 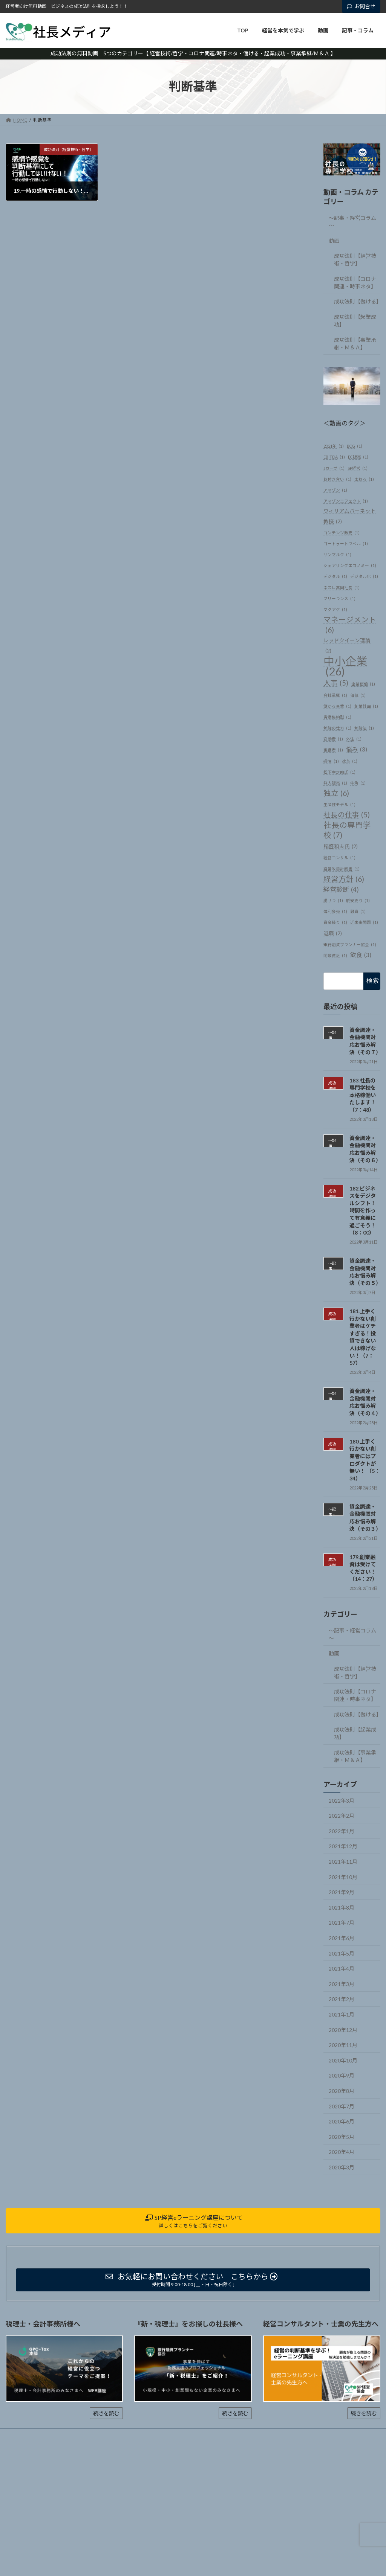 What do you see at coordinates (362, 1095) in the screenshot?
I see `183.社長の専門学校を本格稼働いたします！（7：48）` at bounding box center [362, 1095].